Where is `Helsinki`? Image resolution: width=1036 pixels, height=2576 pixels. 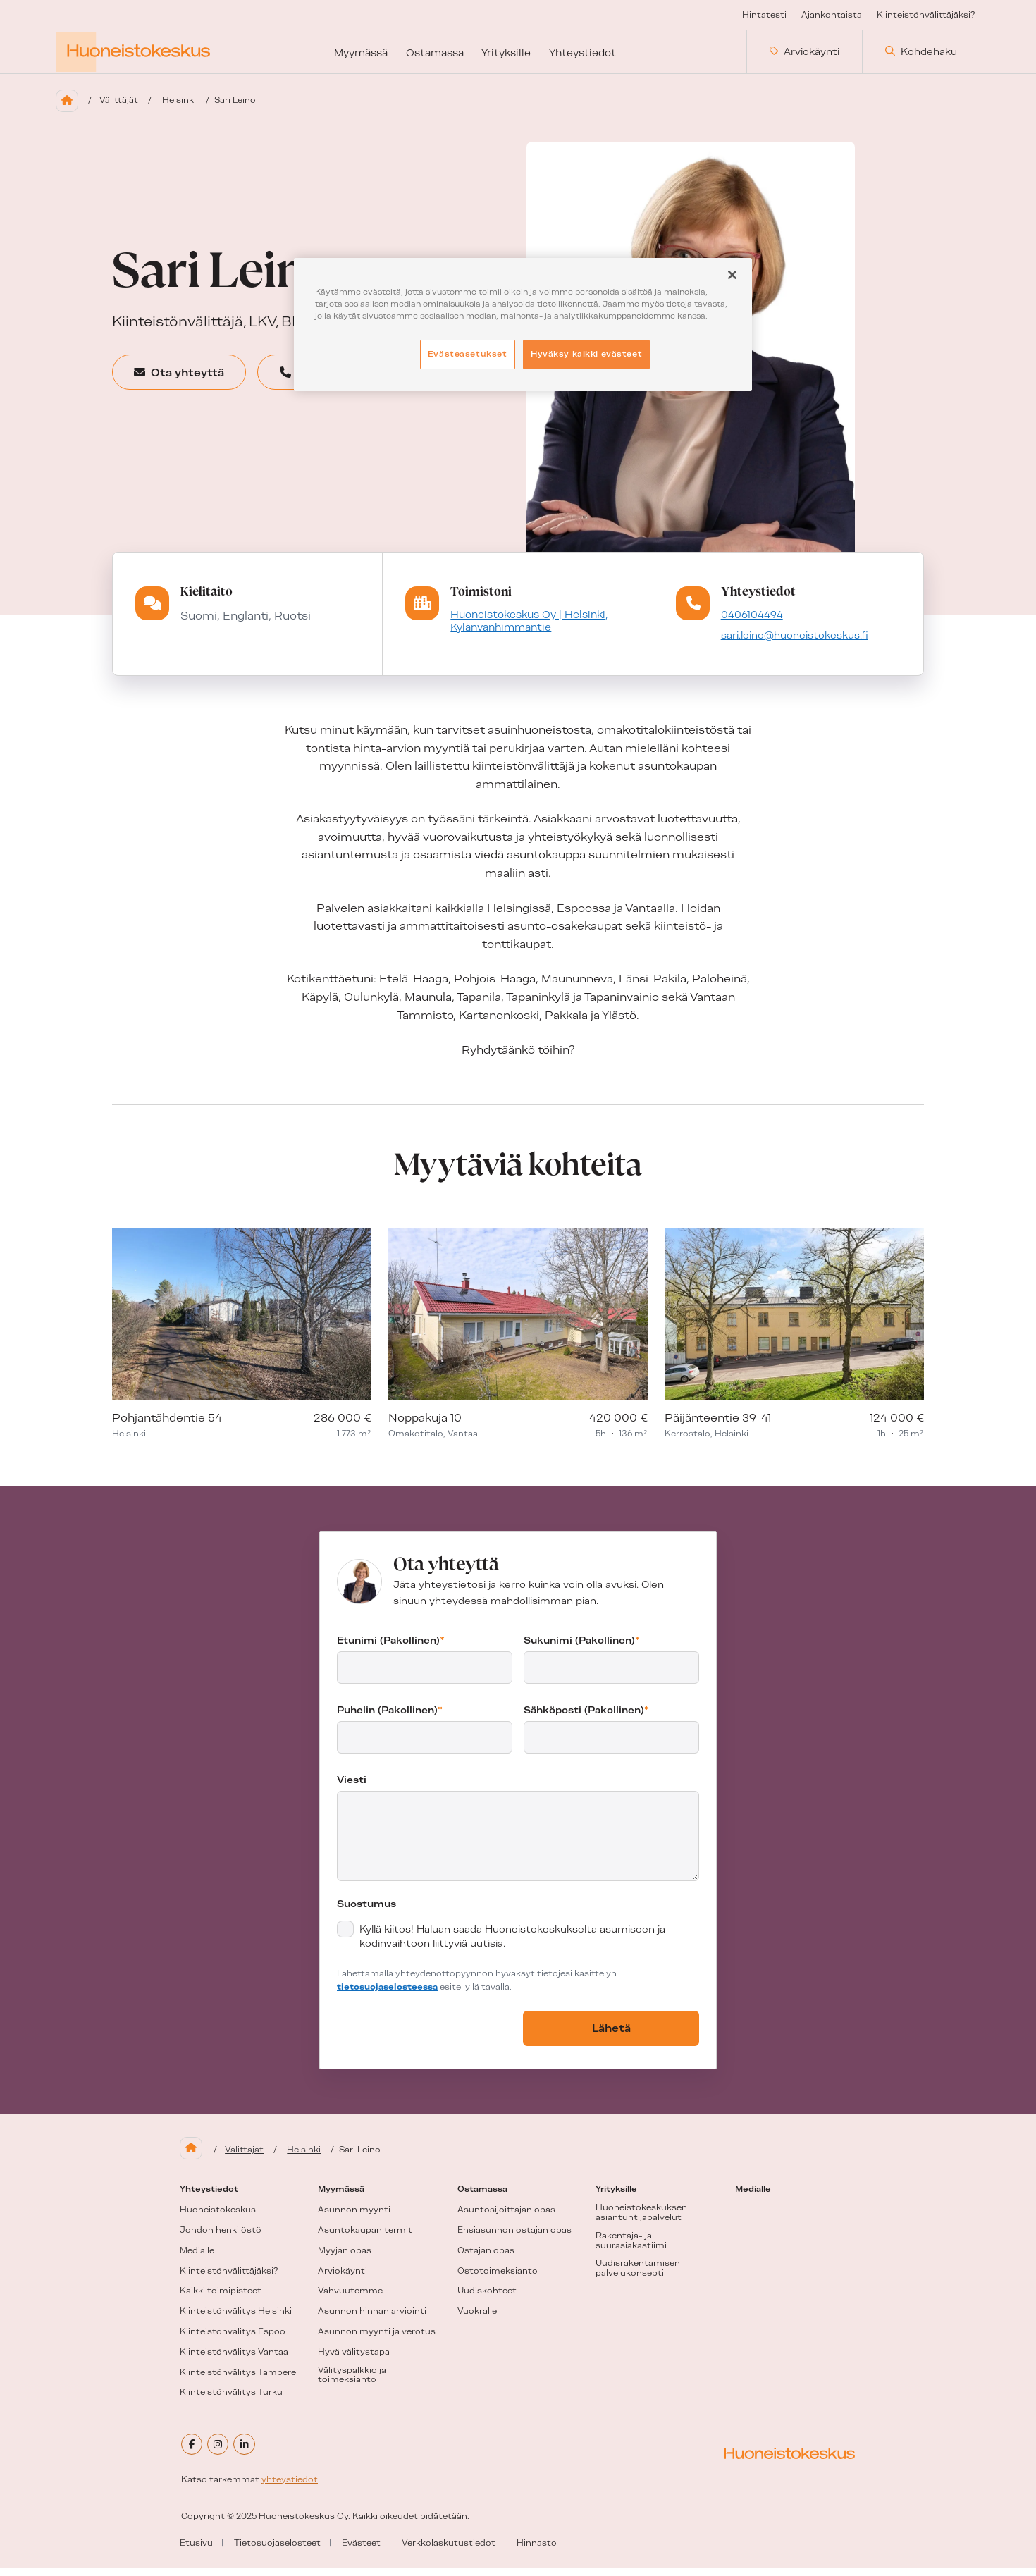 Helsinki is located at coordinates (182, 107).